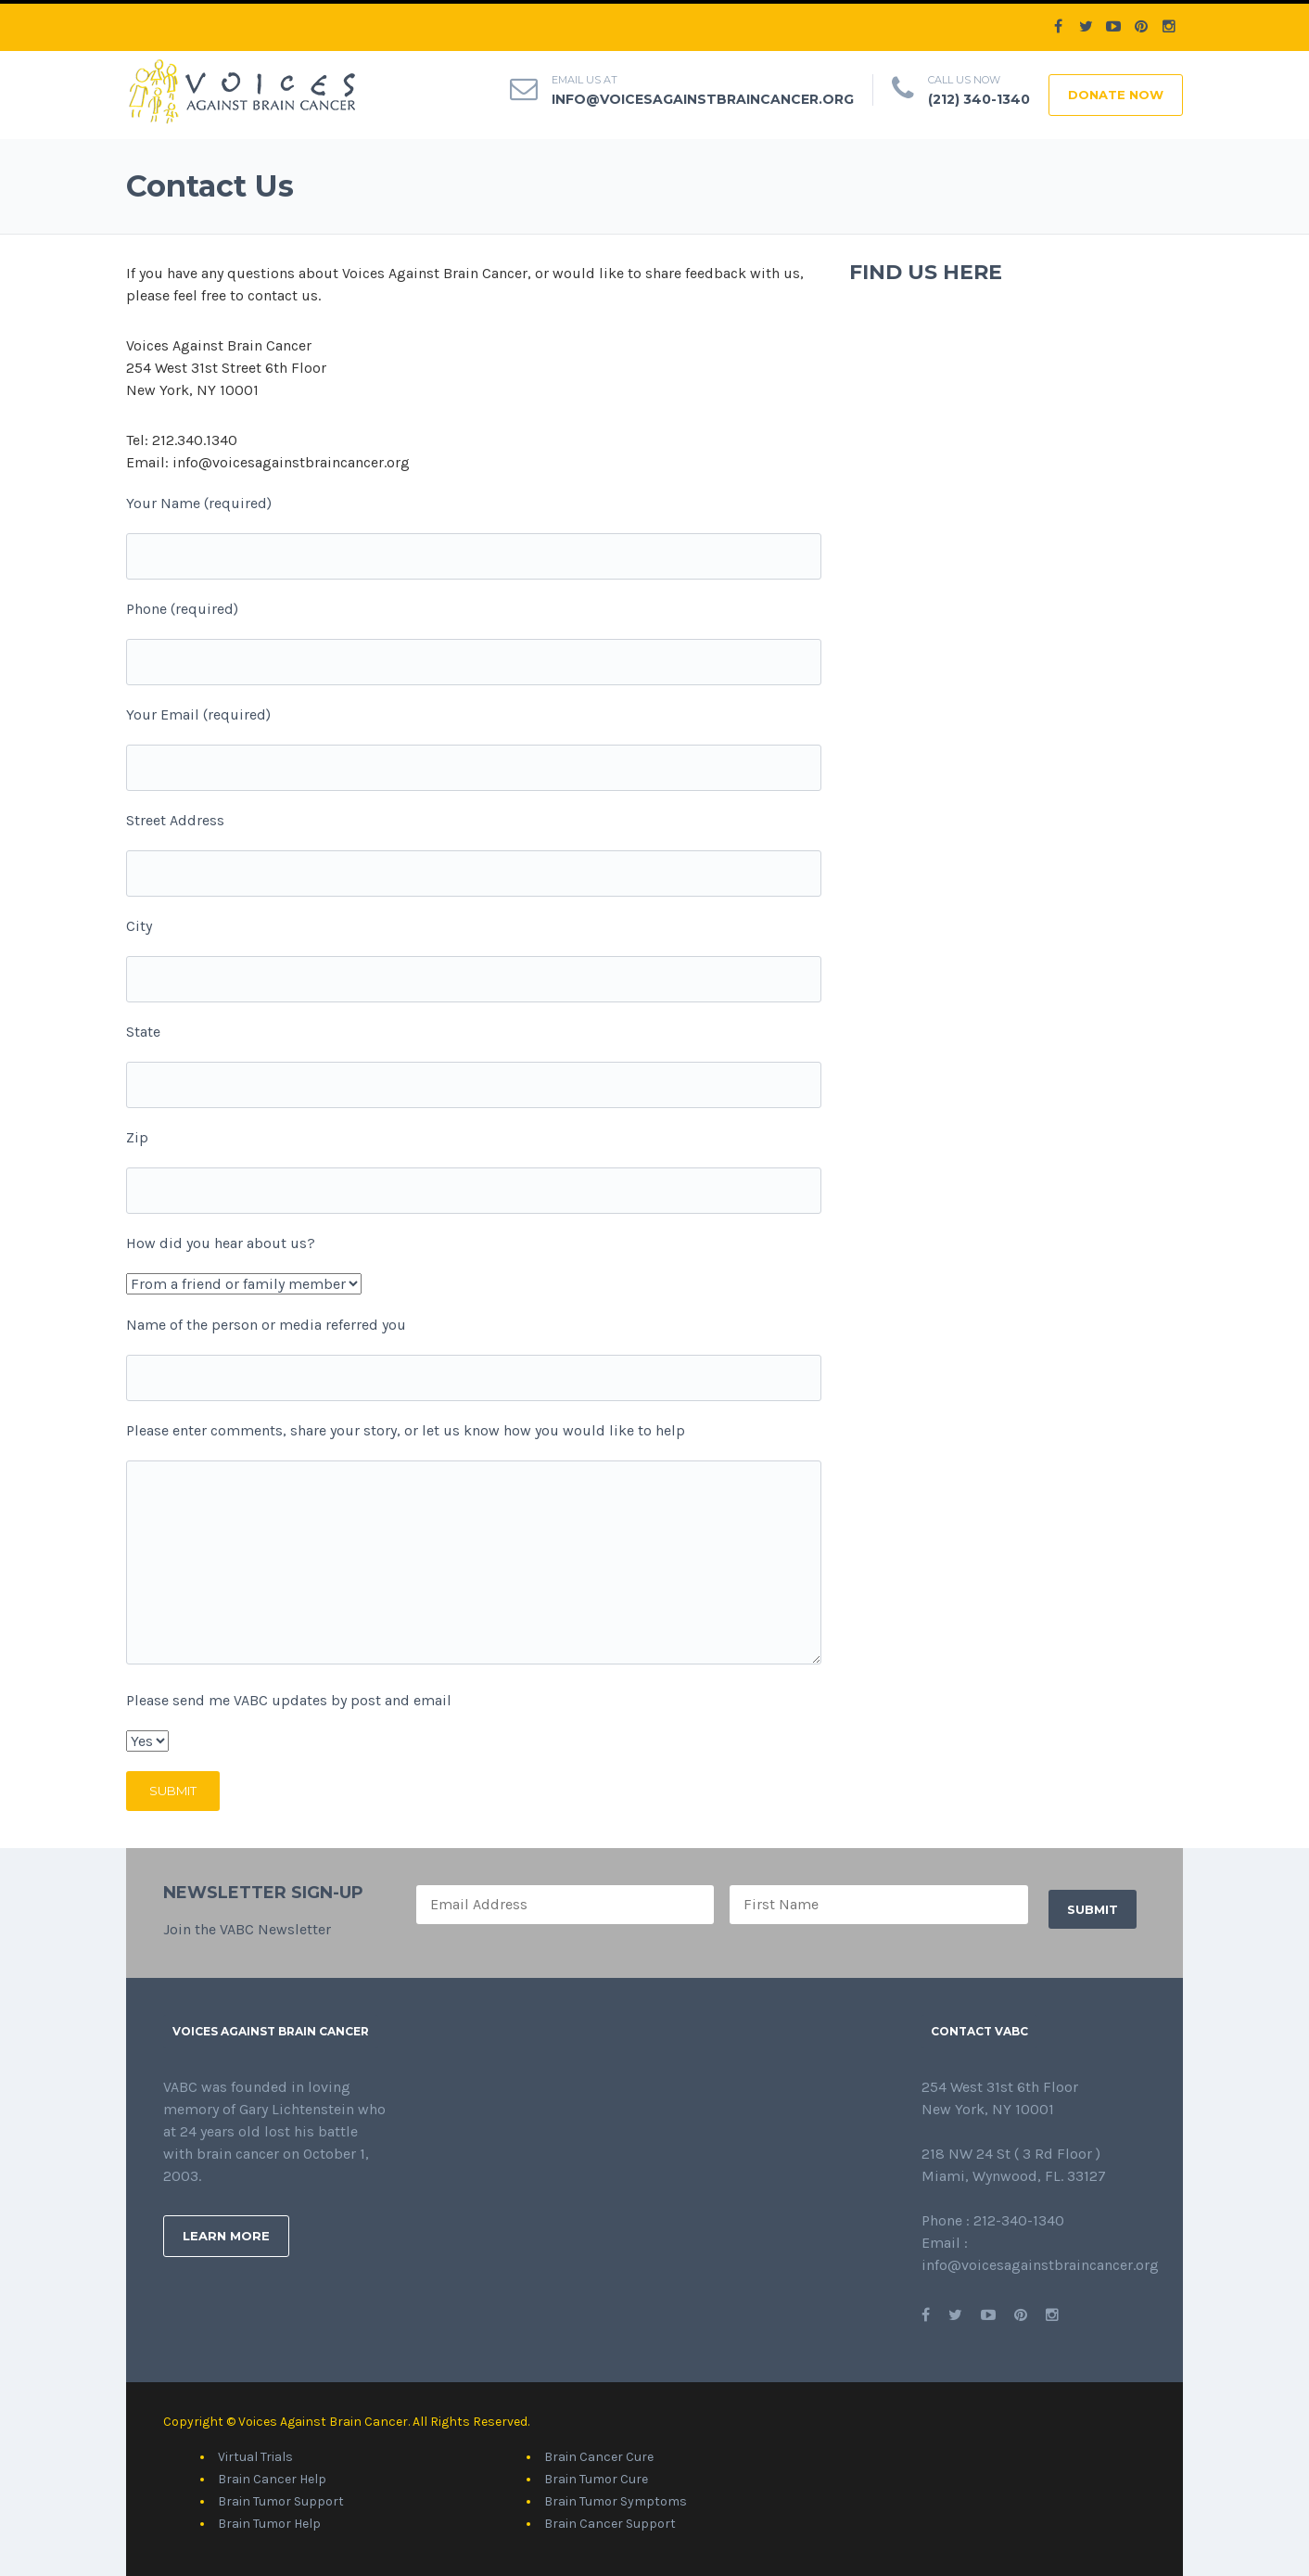 The width and height of the screenshot is (1309, 2576). I want to click on Virtual Trials, so click(255, 2457).